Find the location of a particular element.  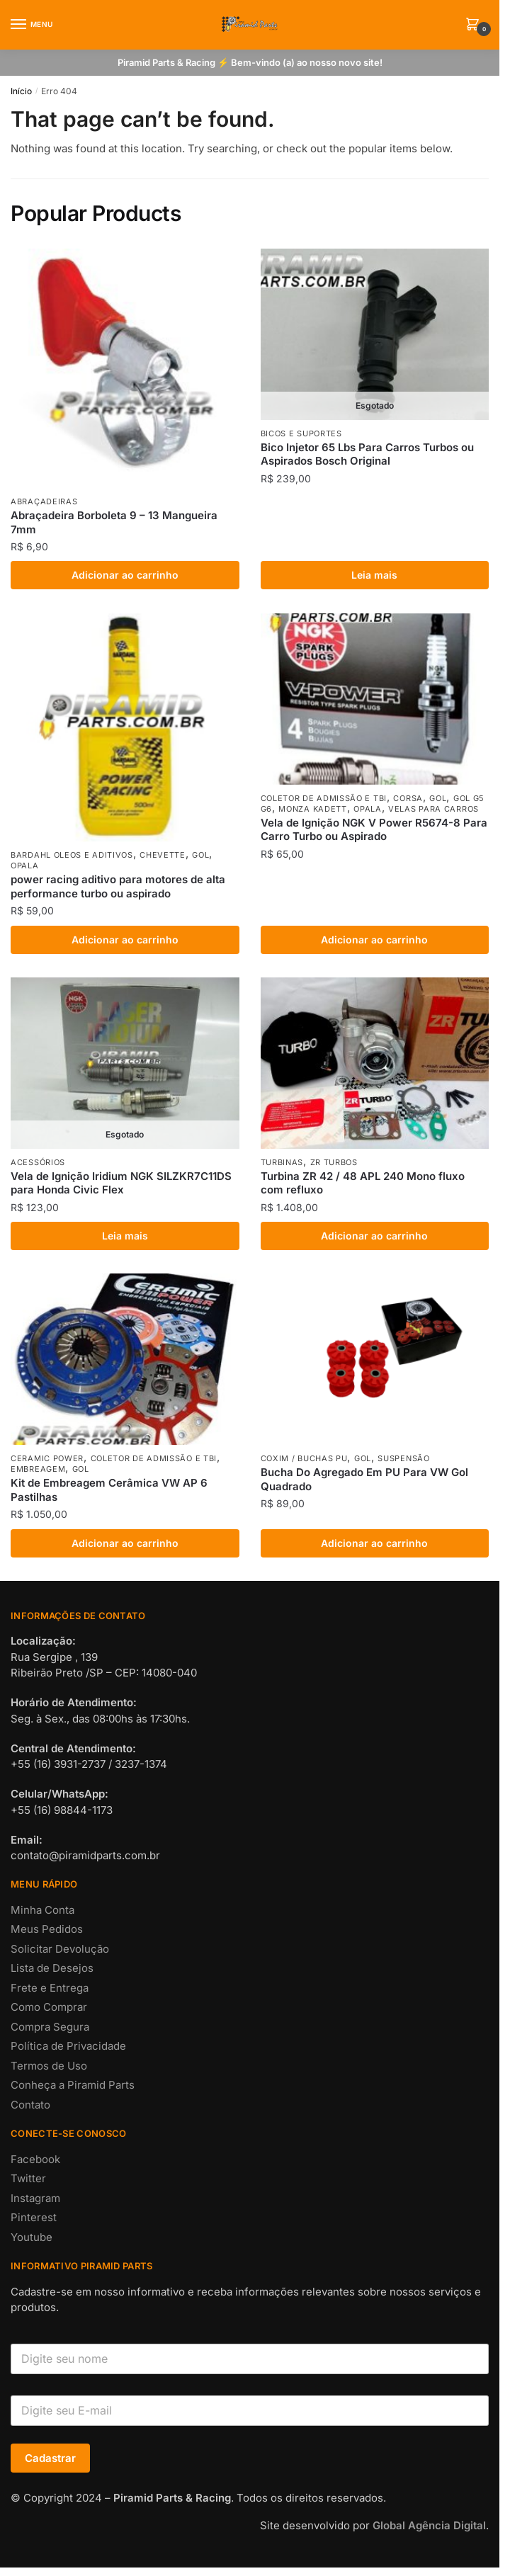

Conheça a Piramid Parts is located at coordinates (73, 2085).